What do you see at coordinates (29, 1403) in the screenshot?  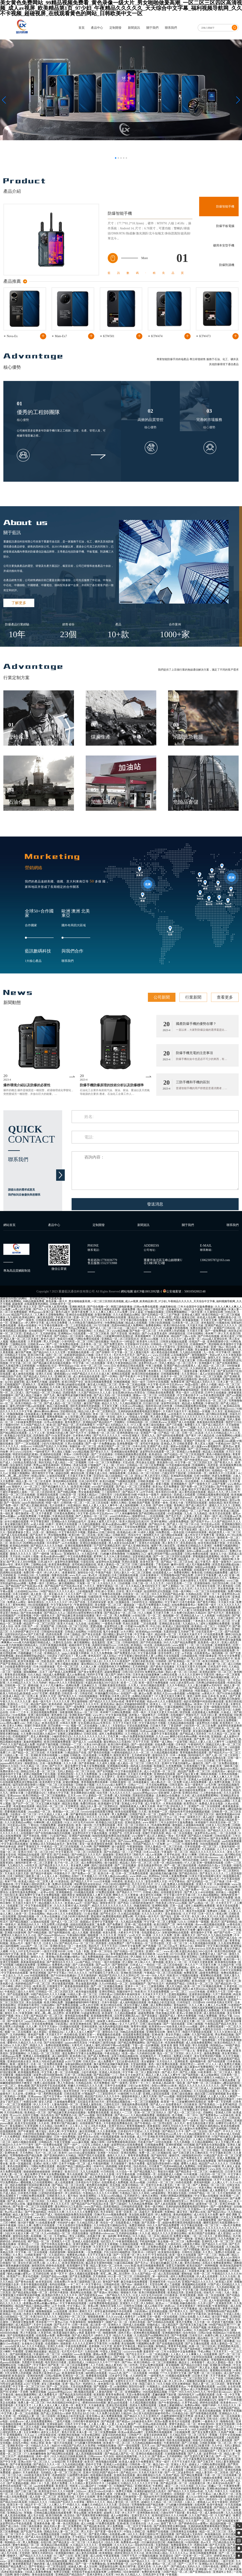 I see `欧美日韩精品一区二区` at bounding box center [29, 1403].